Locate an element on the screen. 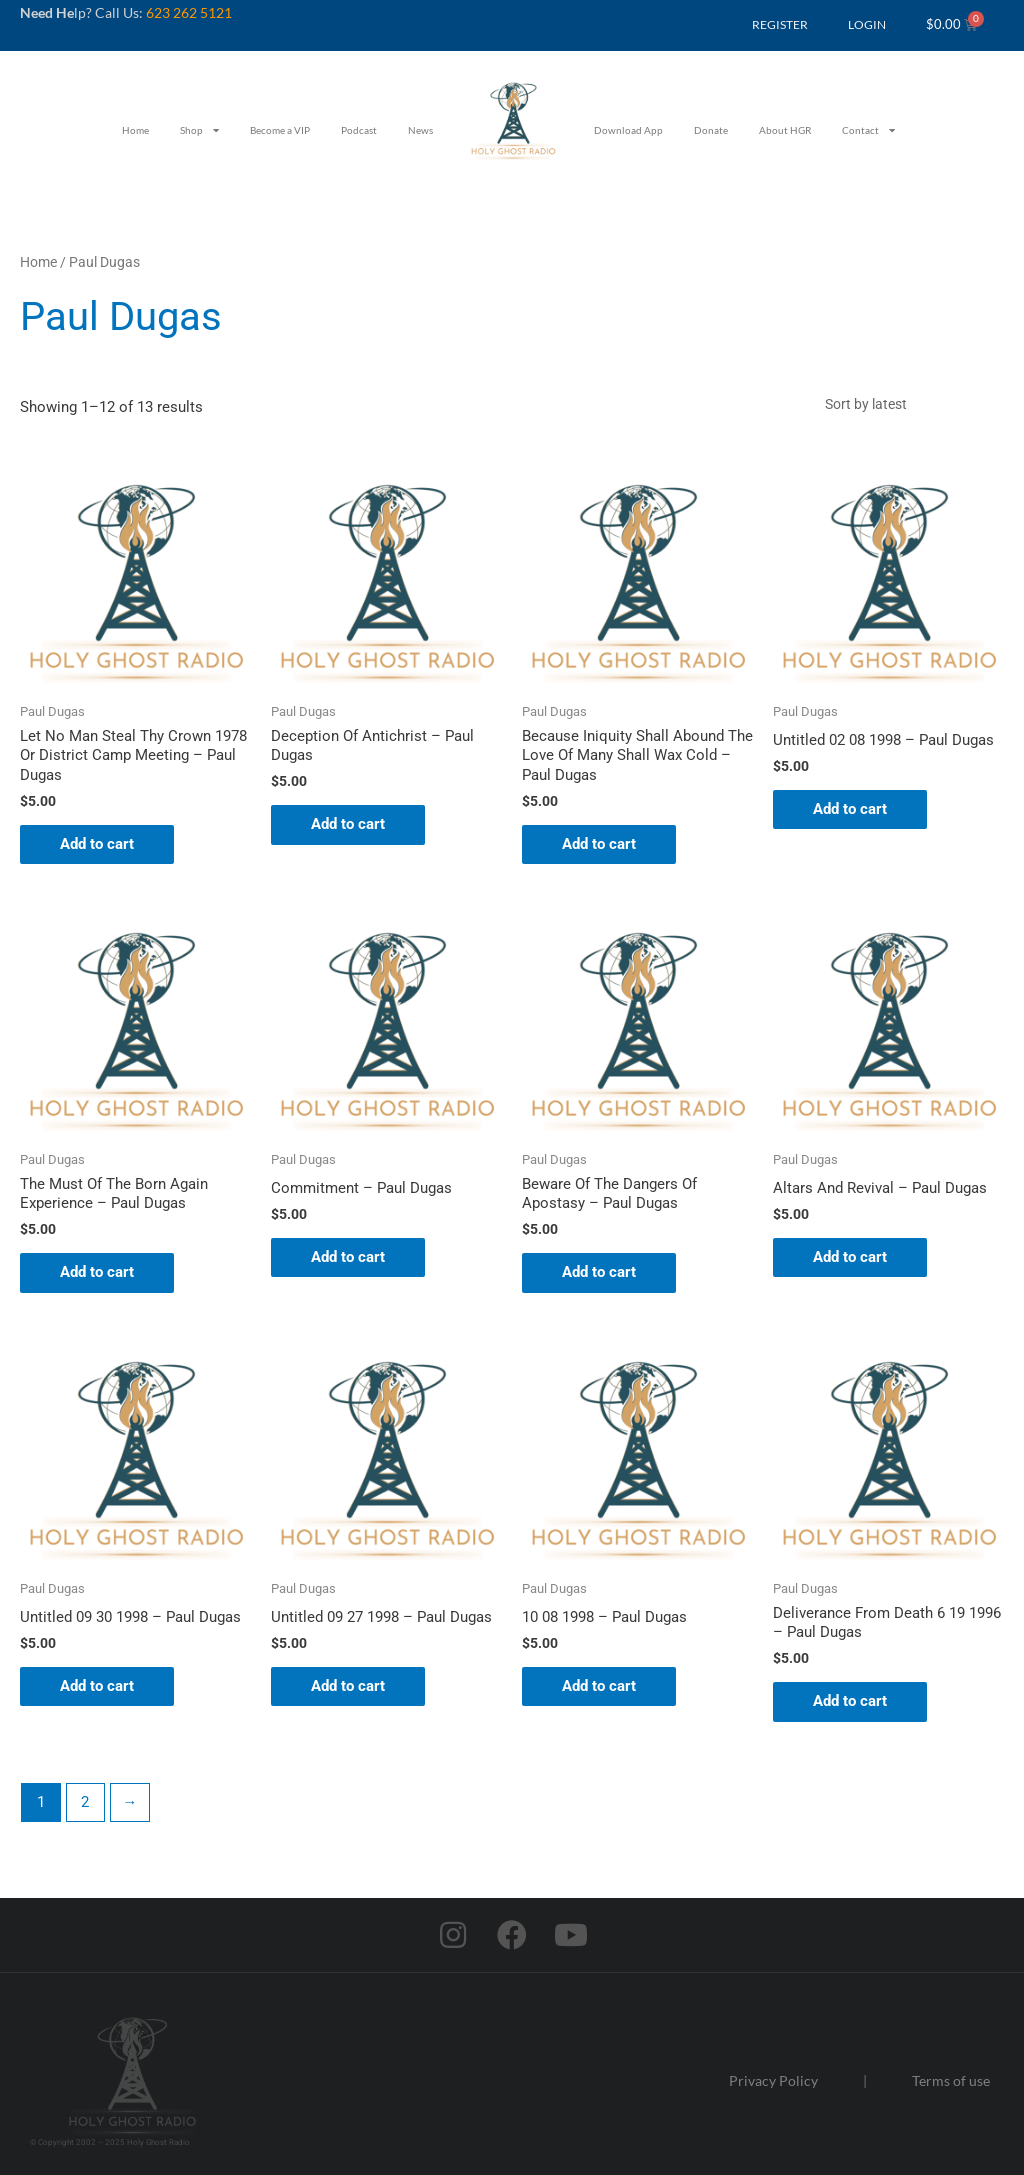  Become a VIP is located at coordinates (280, 130).